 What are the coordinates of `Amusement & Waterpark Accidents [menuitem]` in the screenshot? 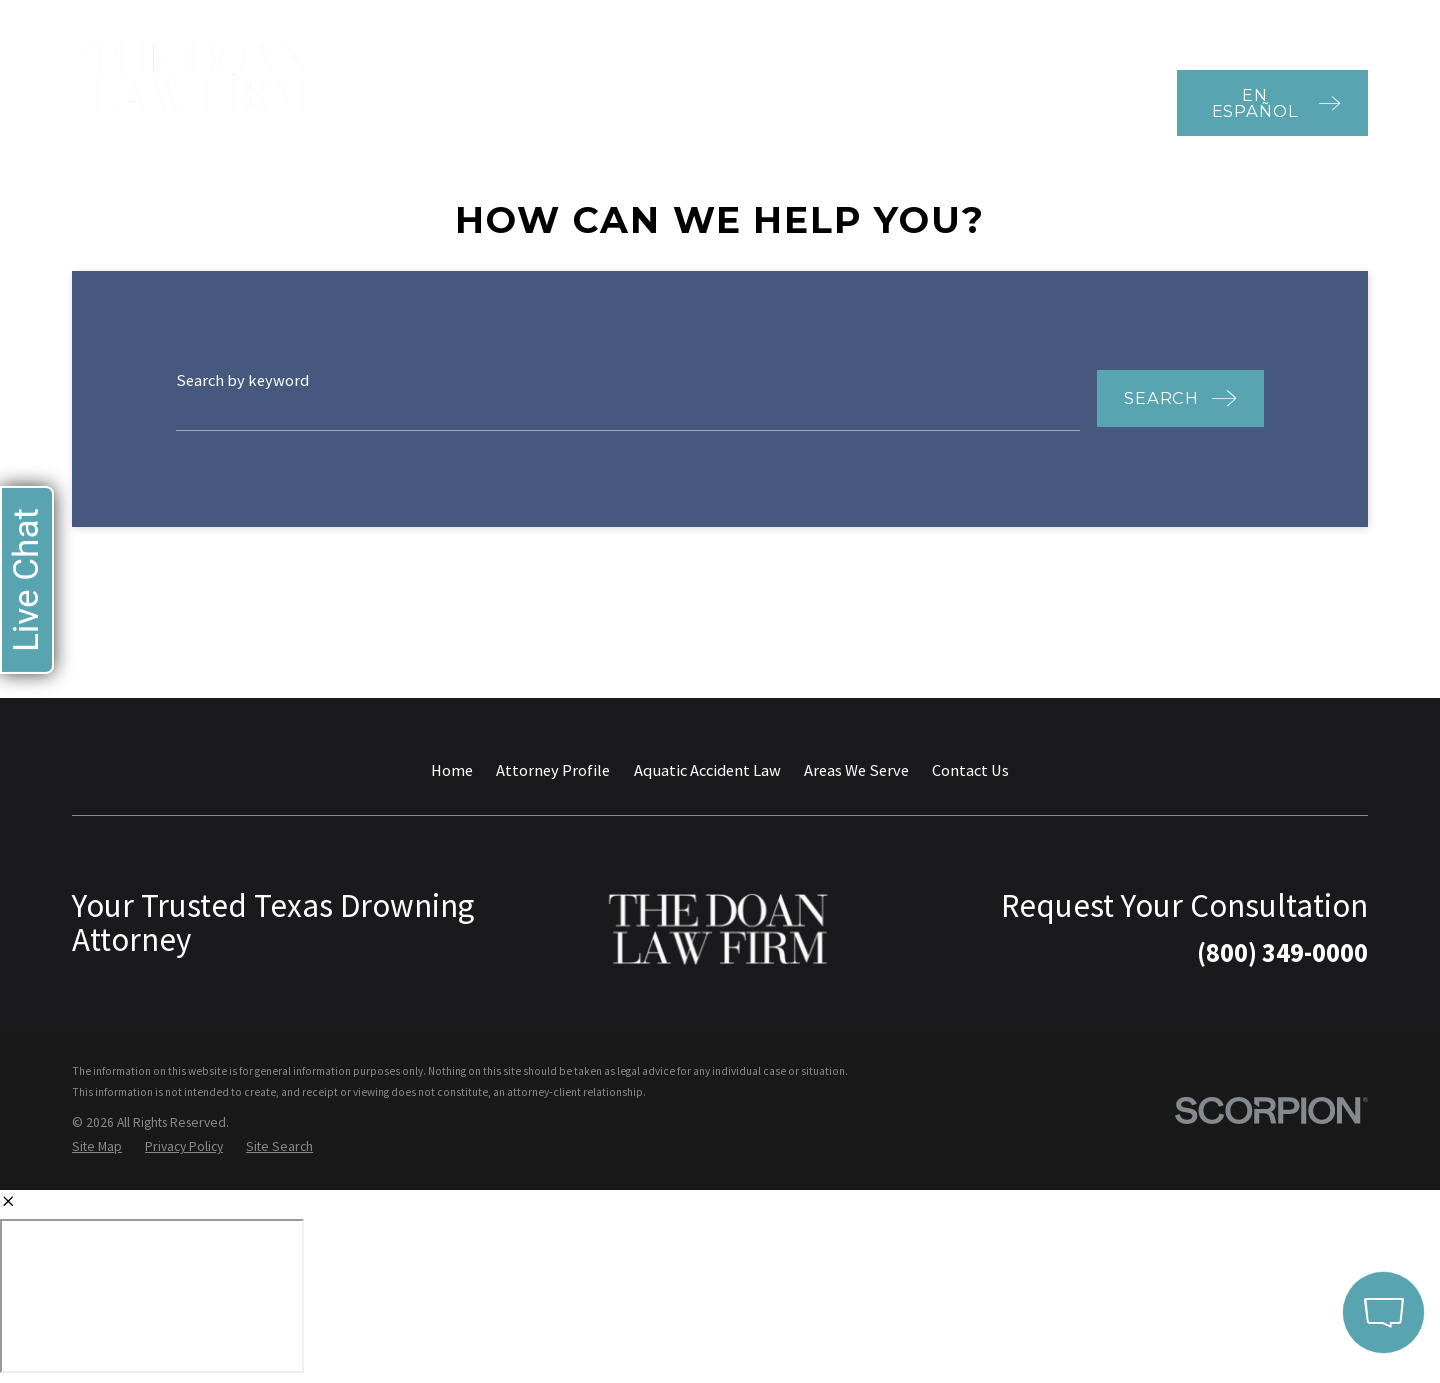 It's located at (927, 102).